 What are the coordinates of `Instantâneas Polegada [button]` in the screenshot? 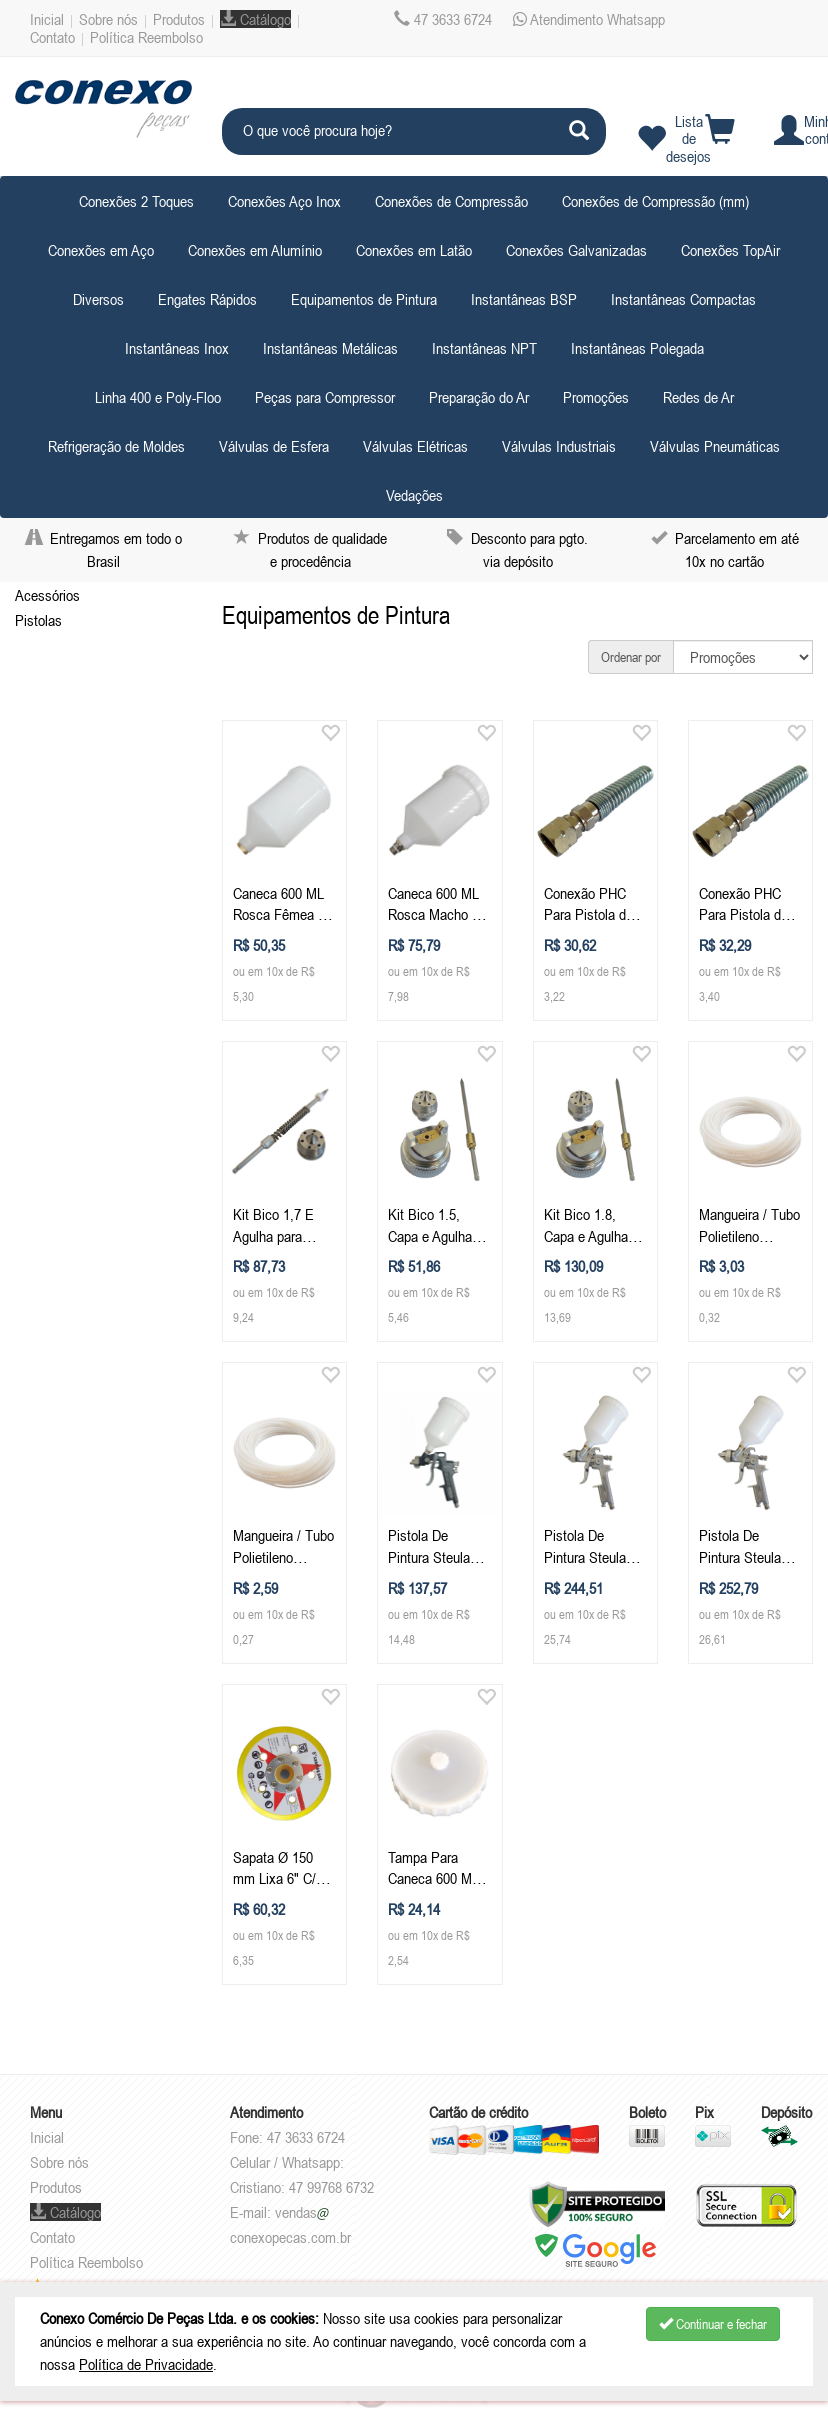 It's located at (637, 348).